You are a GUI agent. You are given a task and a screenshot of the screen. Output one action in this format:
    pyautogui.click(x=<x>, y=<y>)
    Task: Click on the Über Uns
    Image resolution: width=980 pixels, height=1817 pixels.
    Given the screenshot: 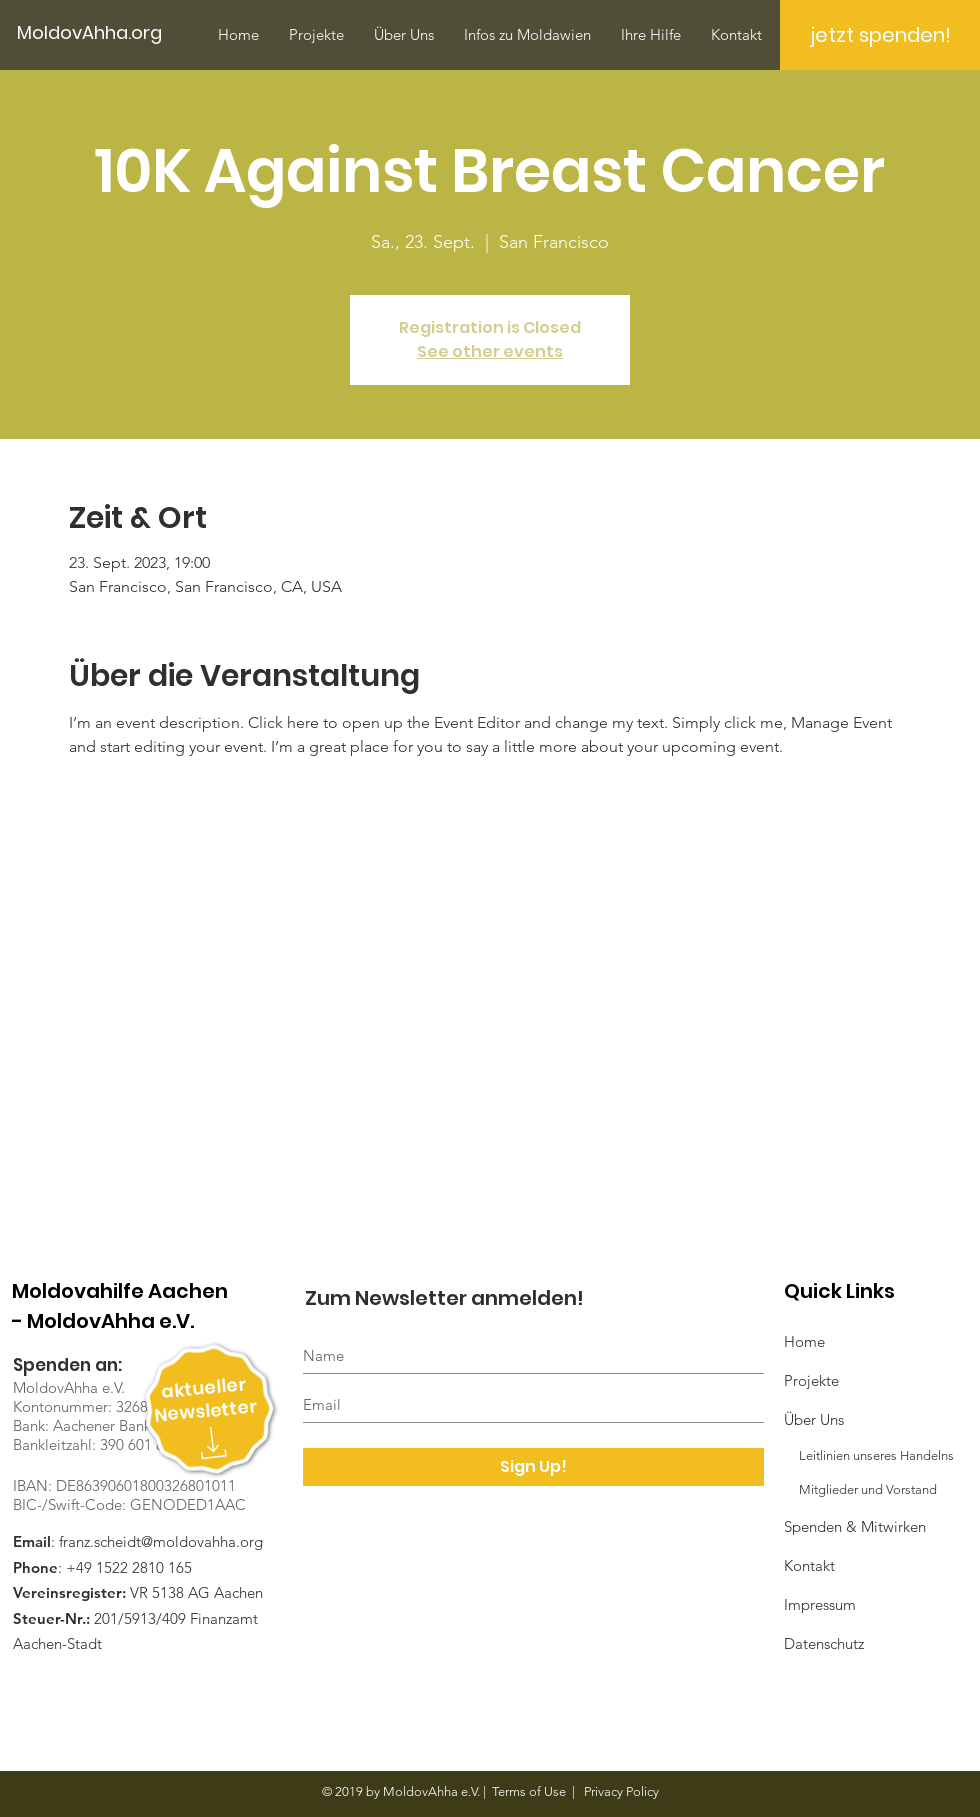 What is the action you would take?
    pyautogui.click(x=814, y=1419)
    